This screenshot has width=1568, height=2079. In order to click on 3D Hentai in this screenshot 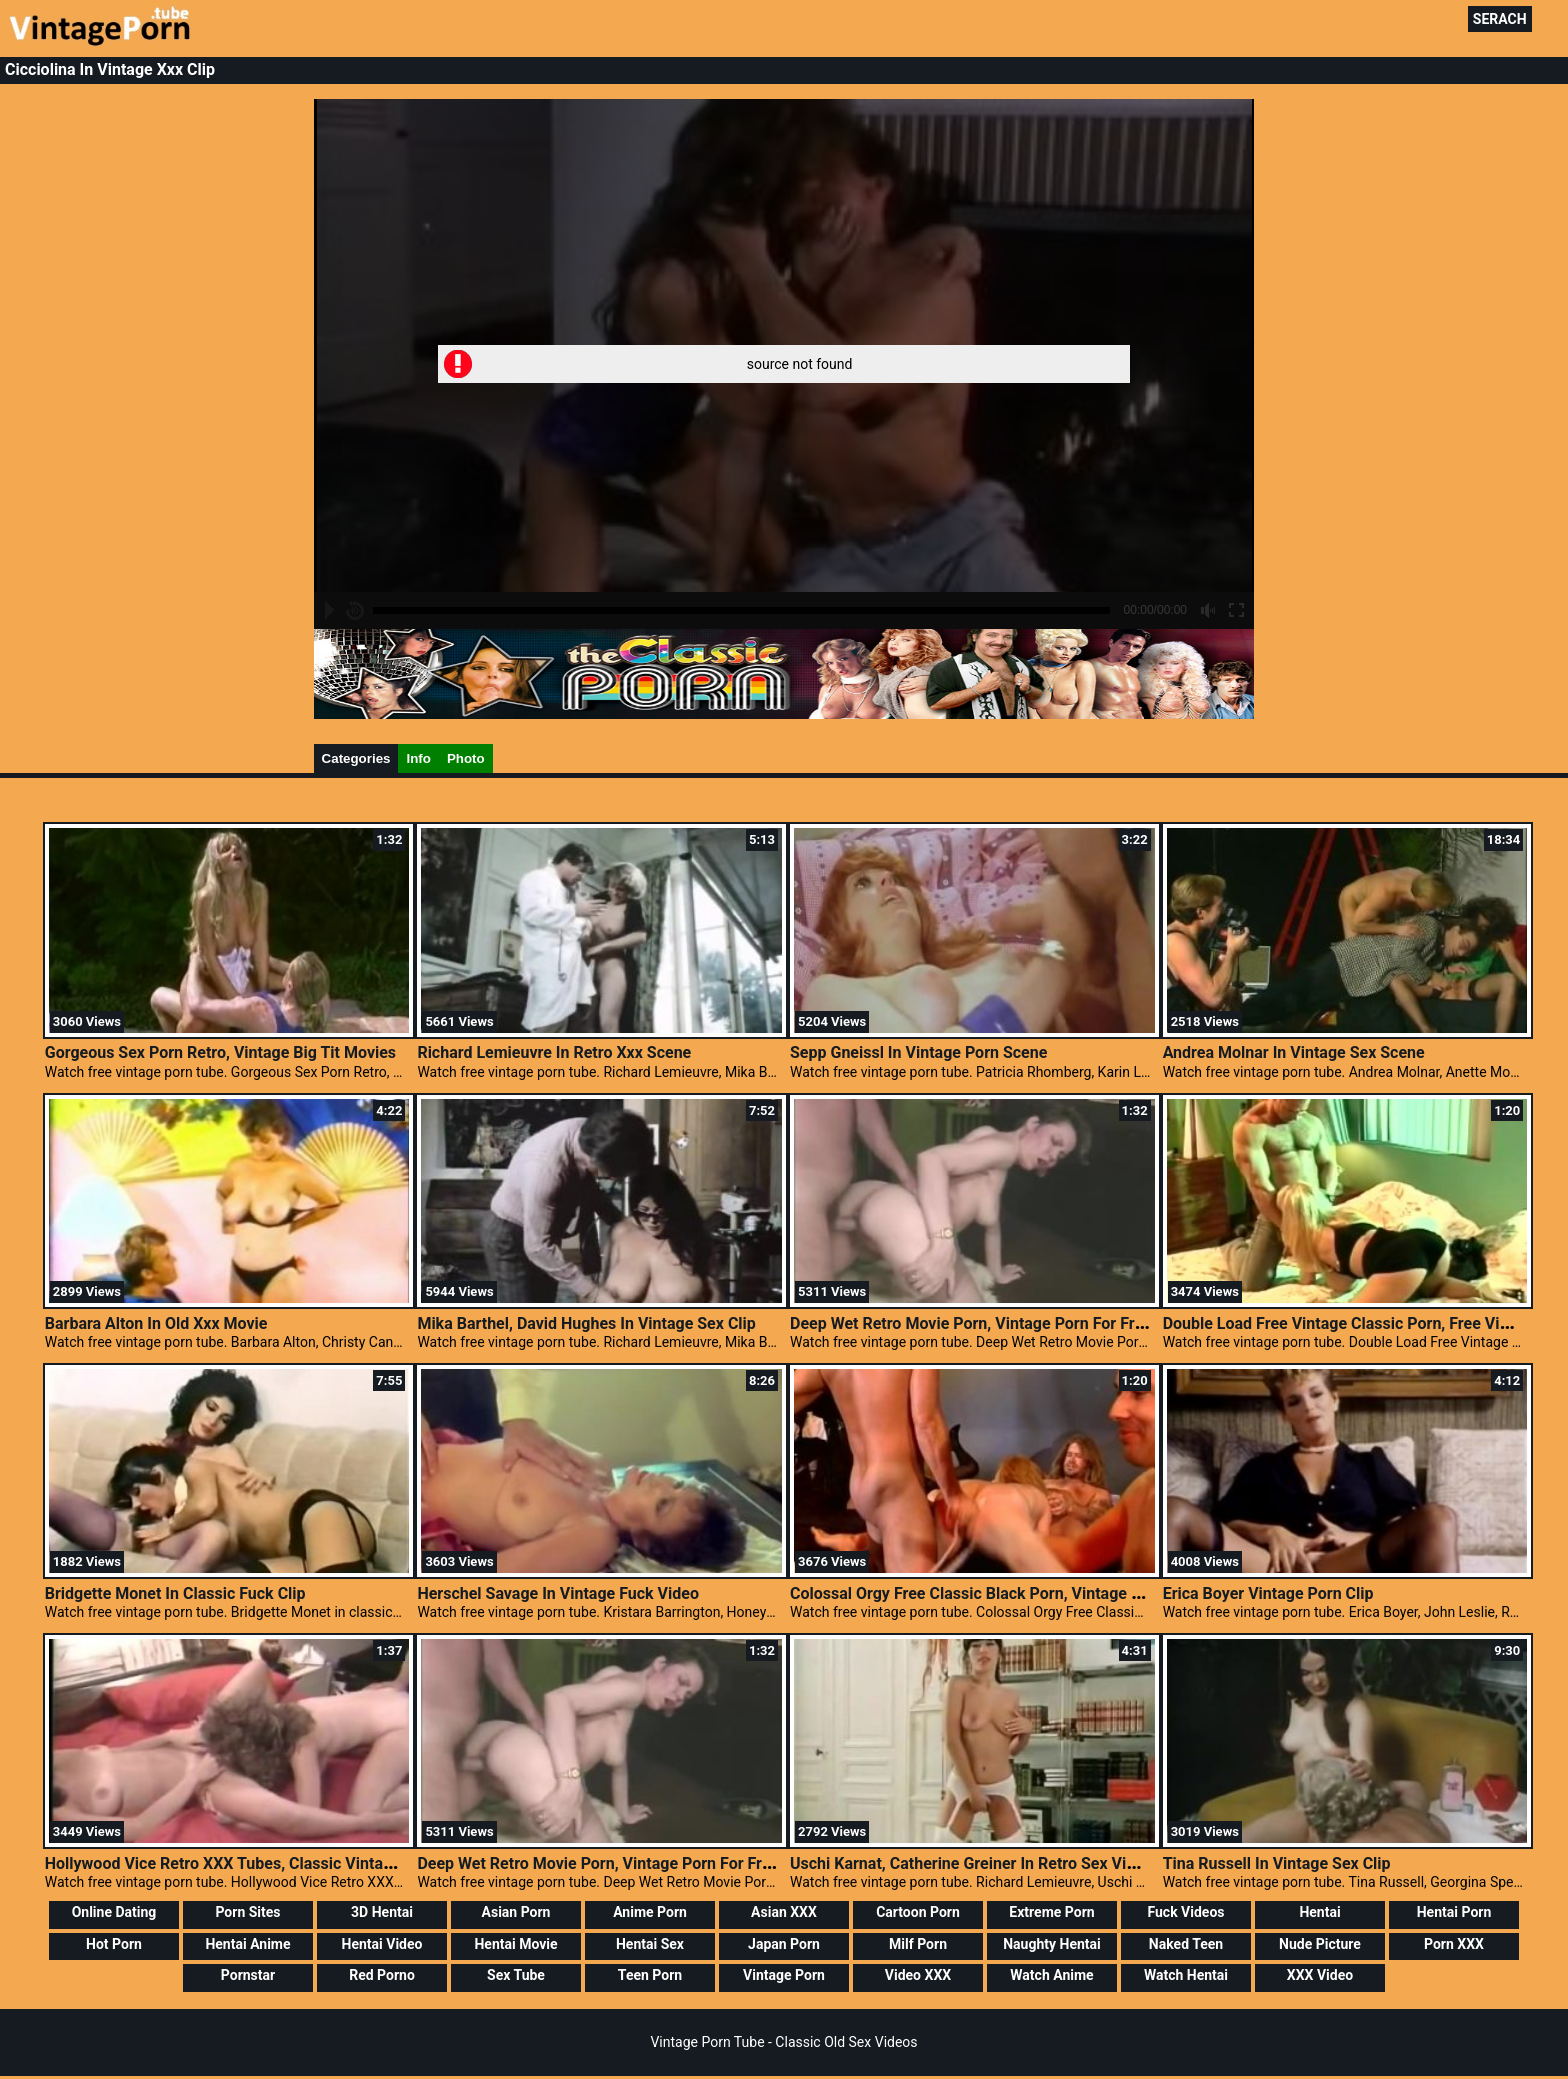, I will do `click(382, 1912)`.